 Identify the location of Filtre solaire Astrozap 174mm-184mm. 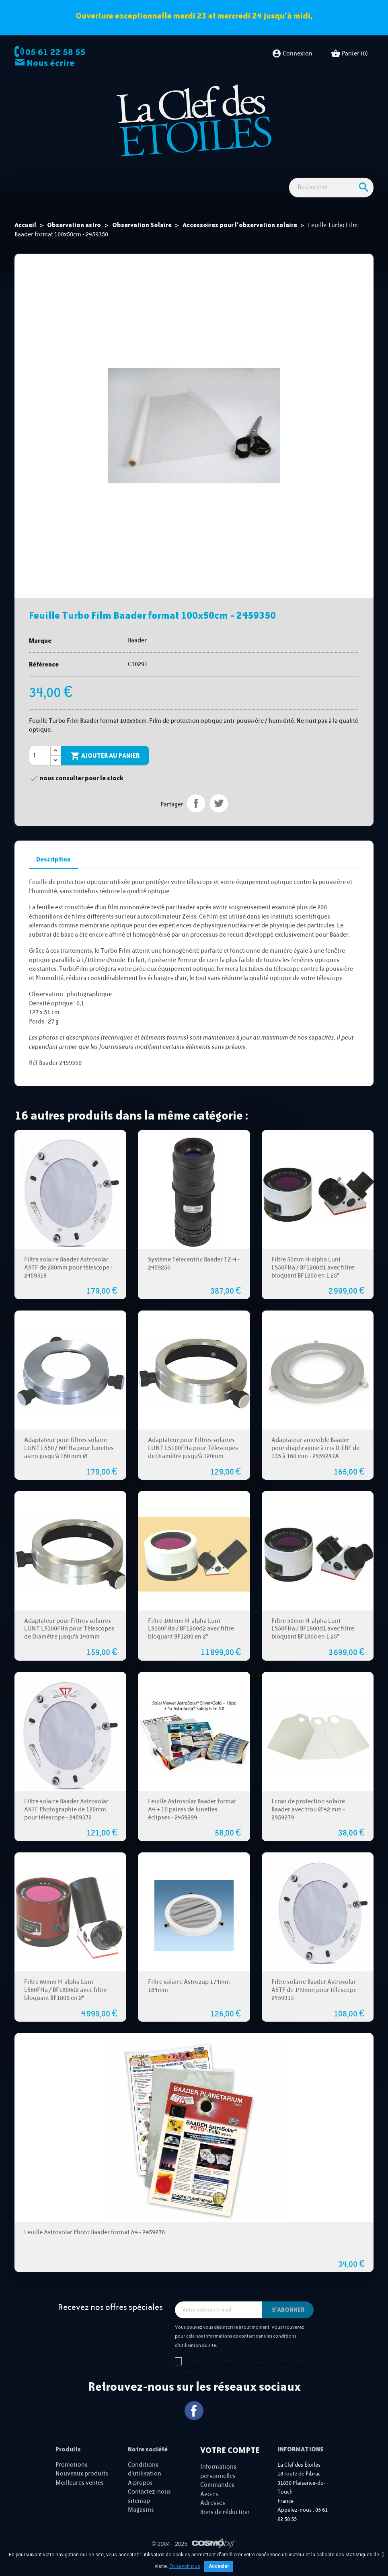
(190, 1999).